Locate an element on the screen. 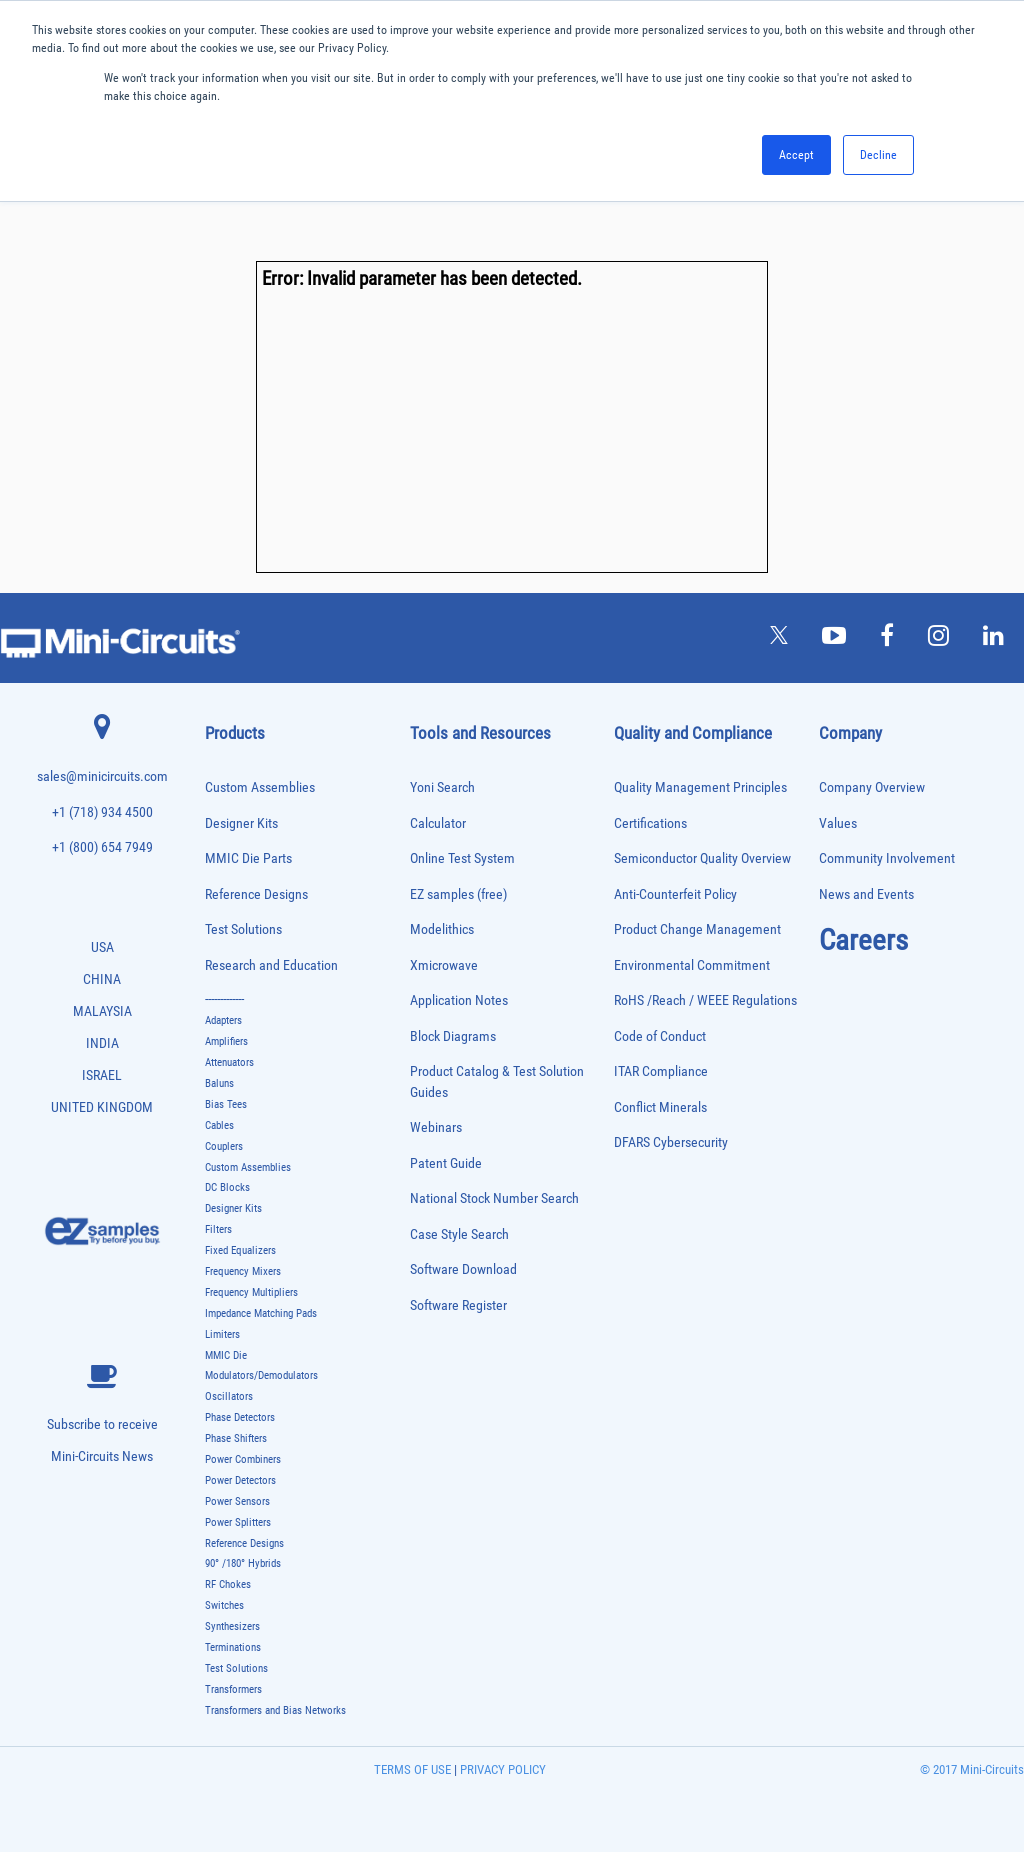  Power Combiners is located at coordinates (243, 1459).